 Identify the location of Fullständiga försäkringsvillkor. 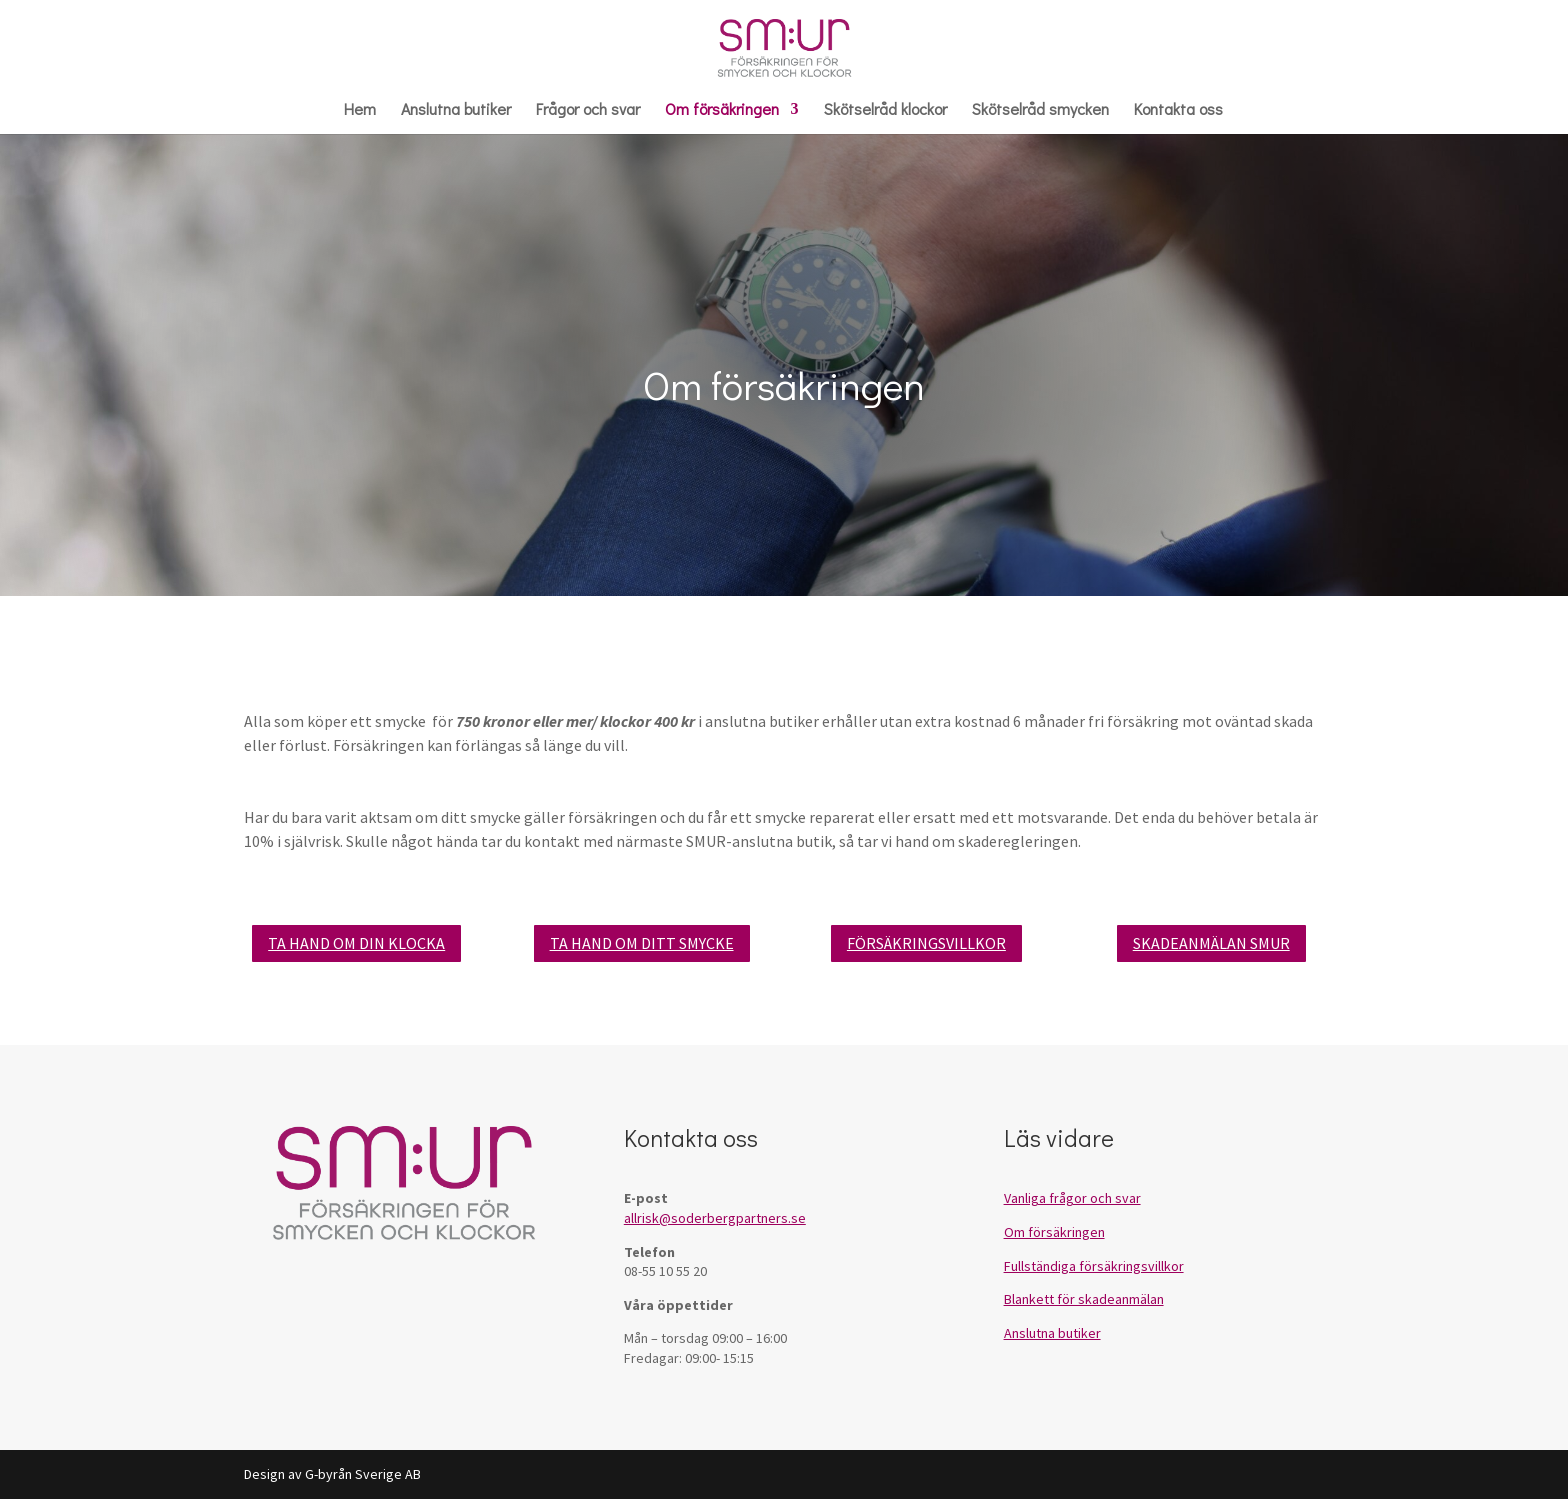
(1094, 1266).